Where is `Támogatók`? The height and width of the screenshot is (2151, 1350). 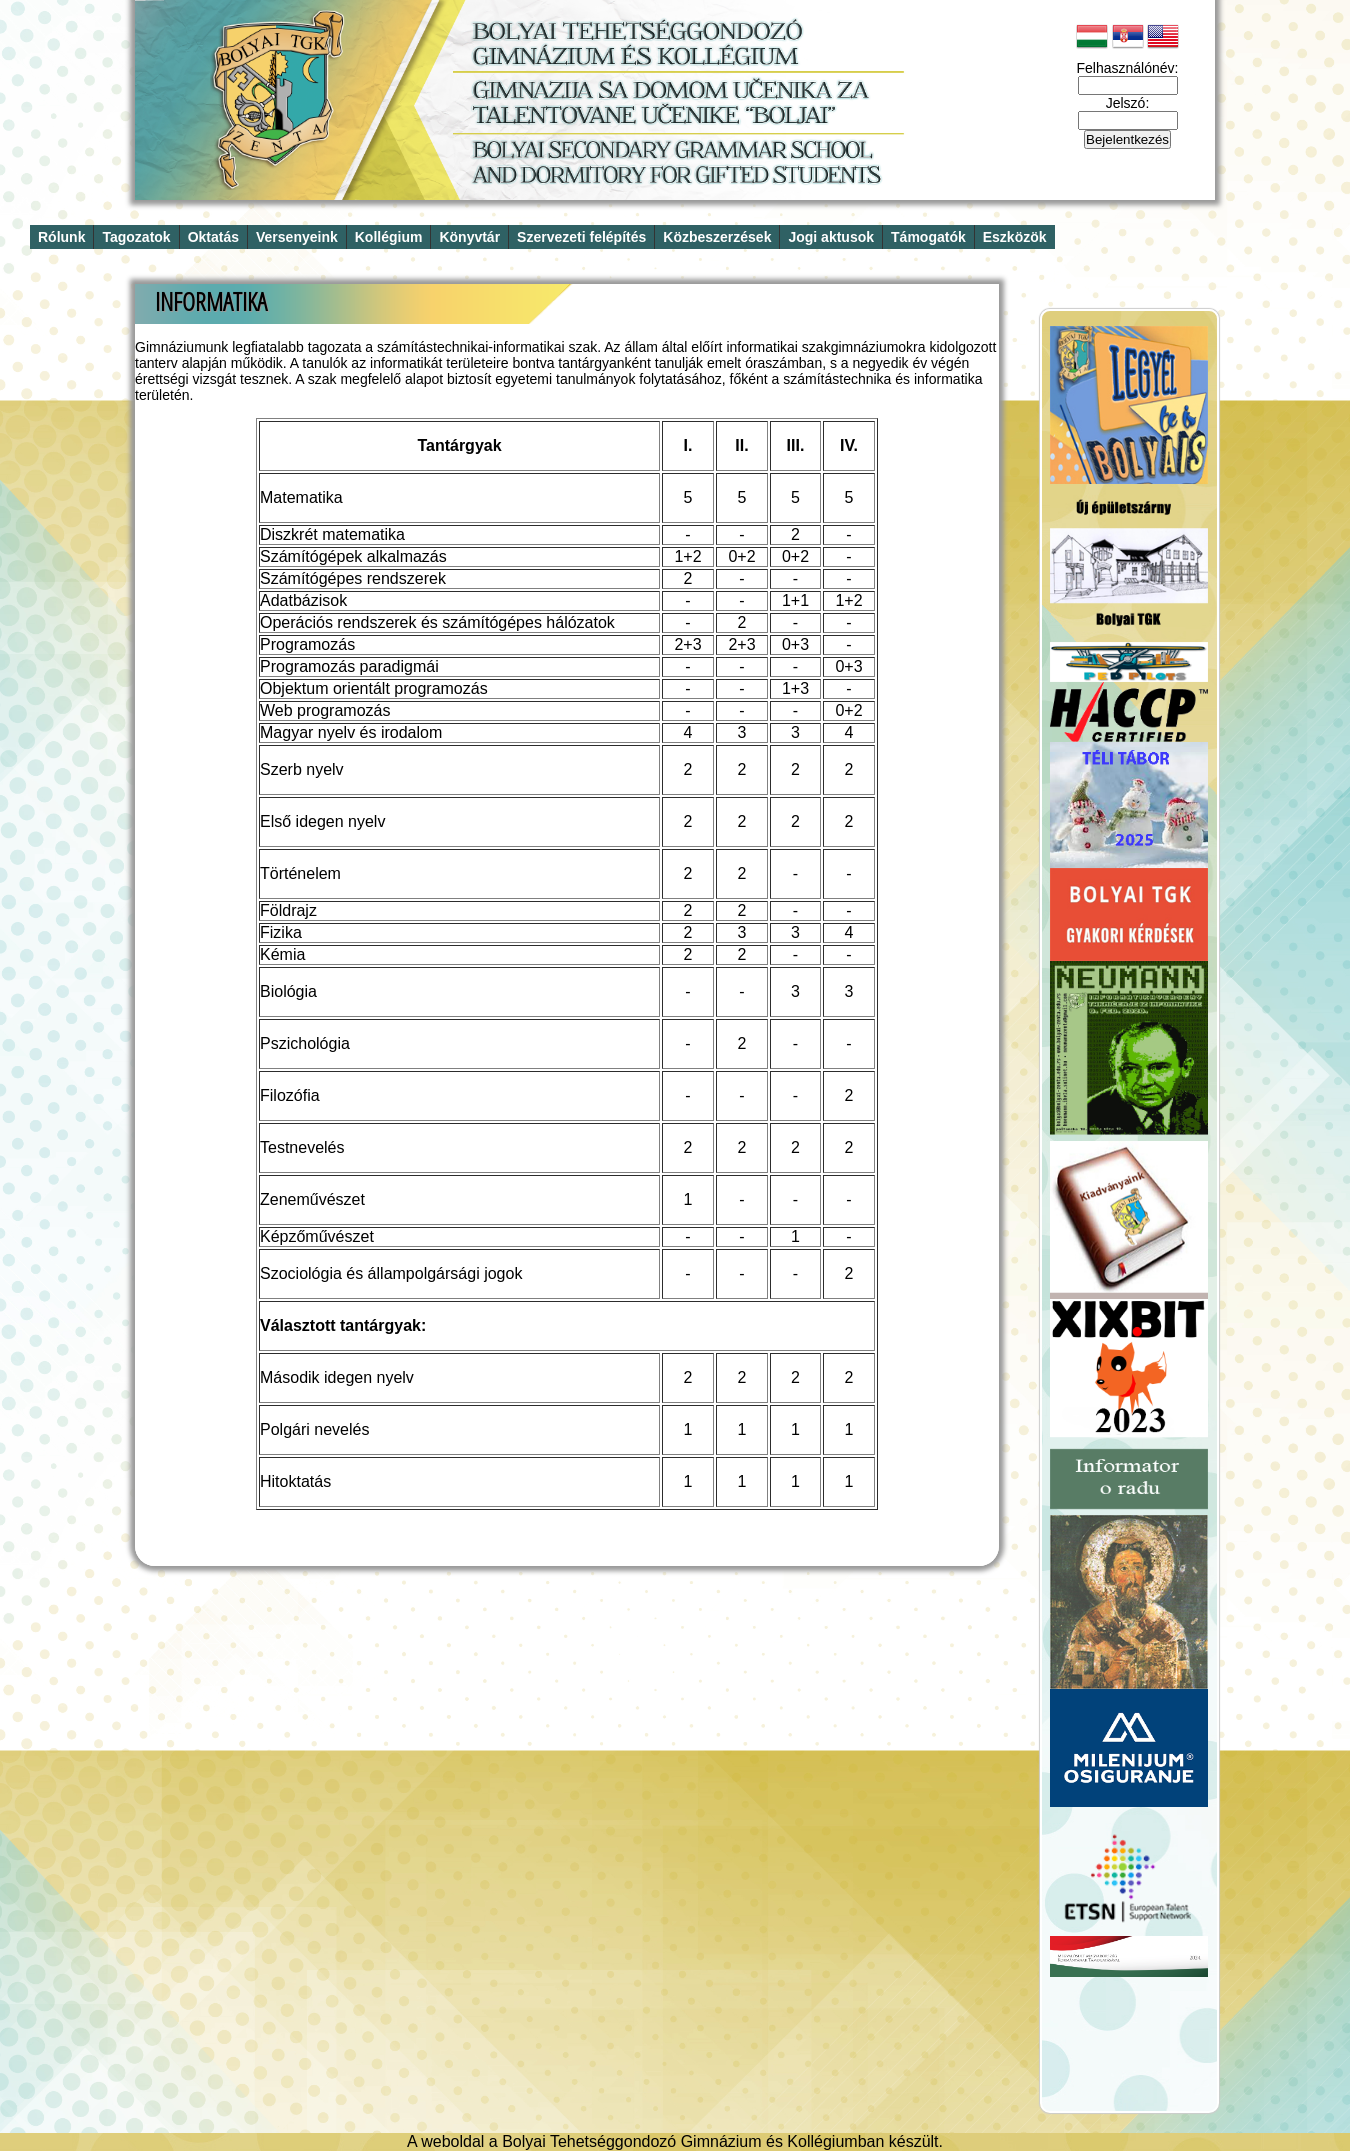
Támogatók is located at coordinates (928, 237).